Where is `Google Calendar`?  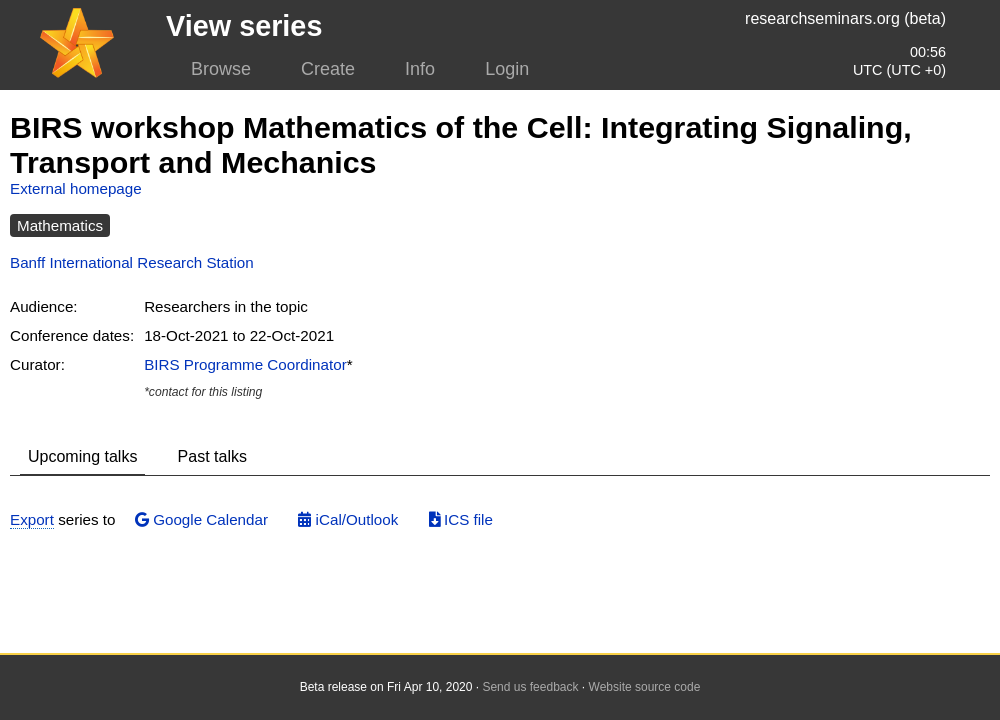
Google Calendar is located at coordinates (201, 519).